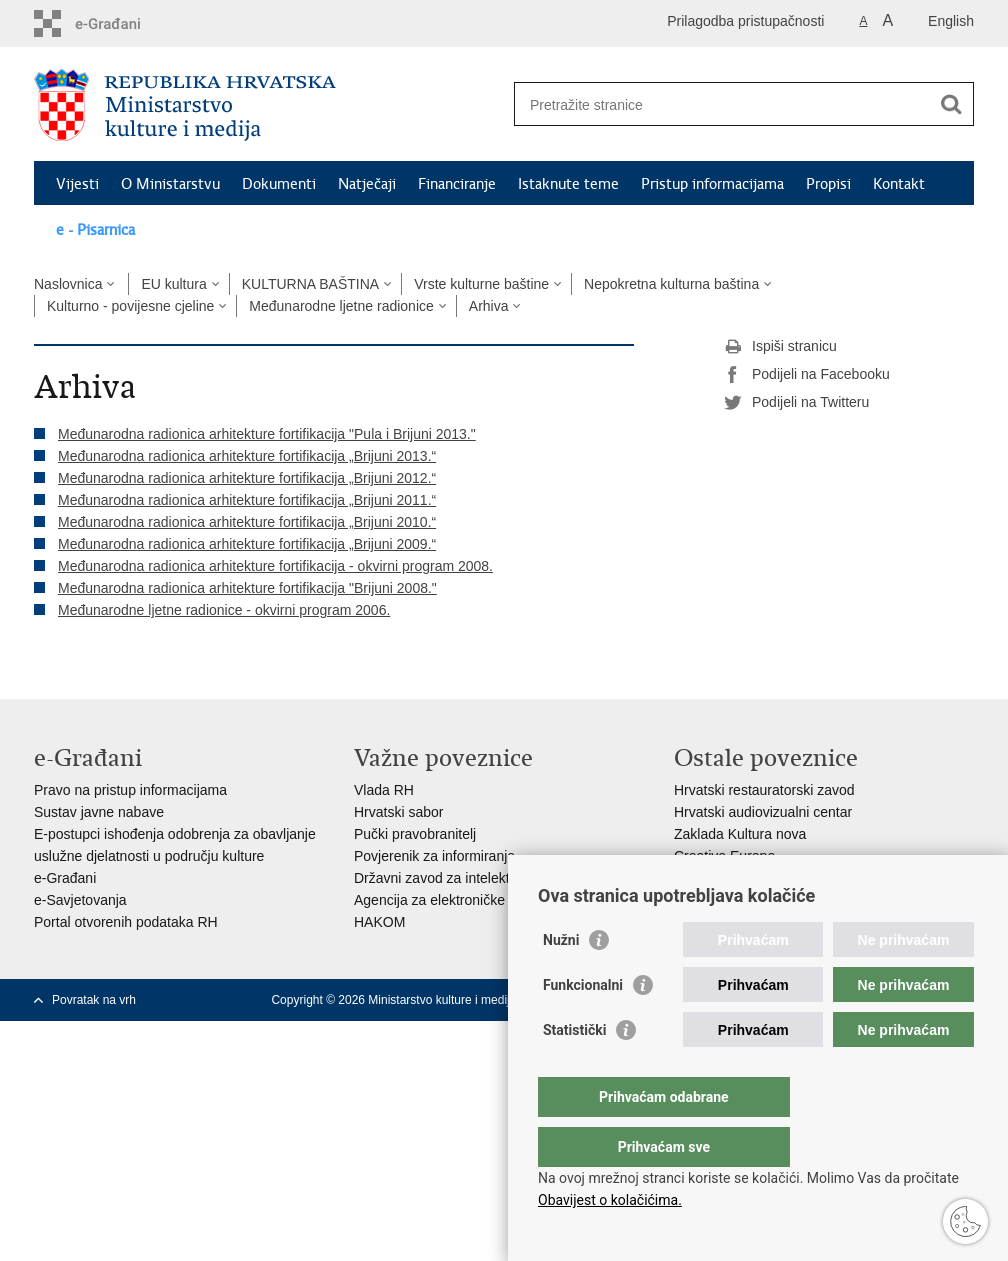  What do you see at coordinates (77, 184) in the screenshot?
I see `Vijesti` at bounding box center [77, 184].